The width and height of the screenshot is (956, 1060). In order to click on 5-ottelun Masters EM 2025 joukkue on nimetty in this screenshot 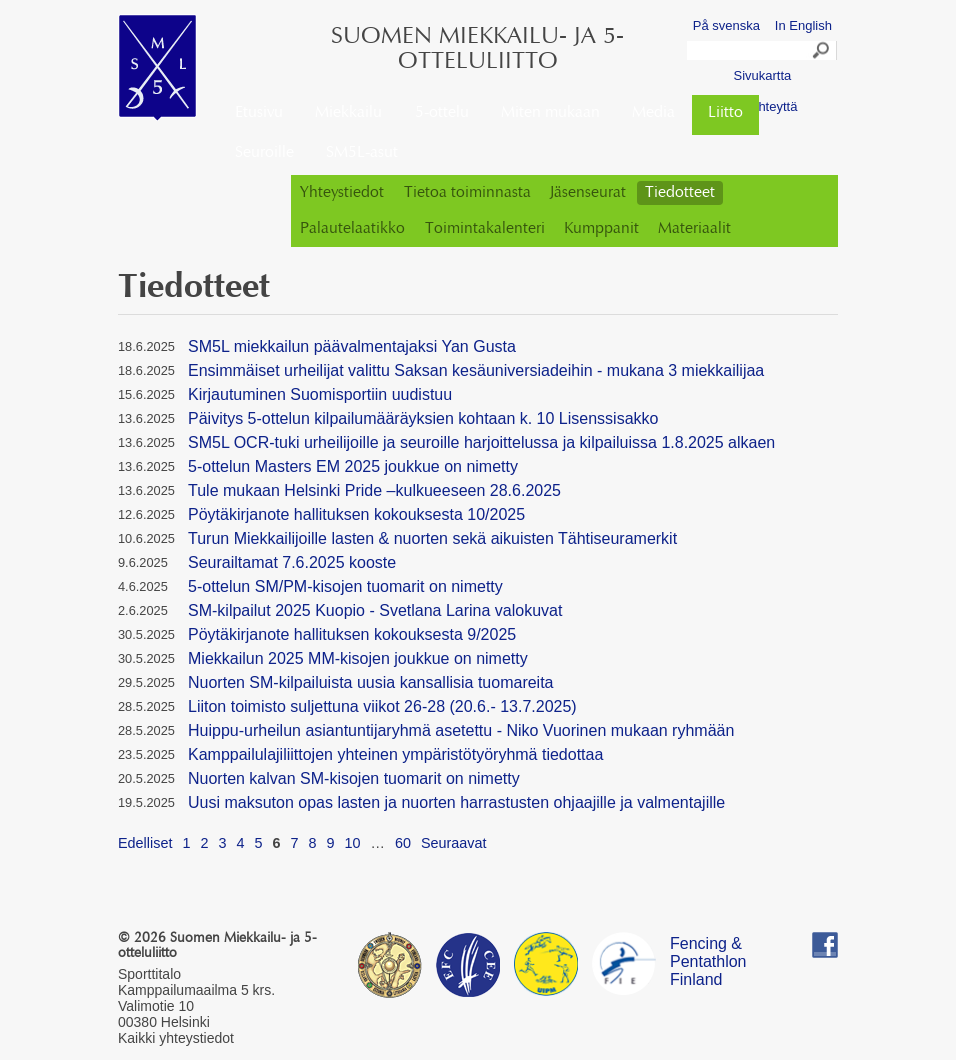, I will do `click(353, 466)`.